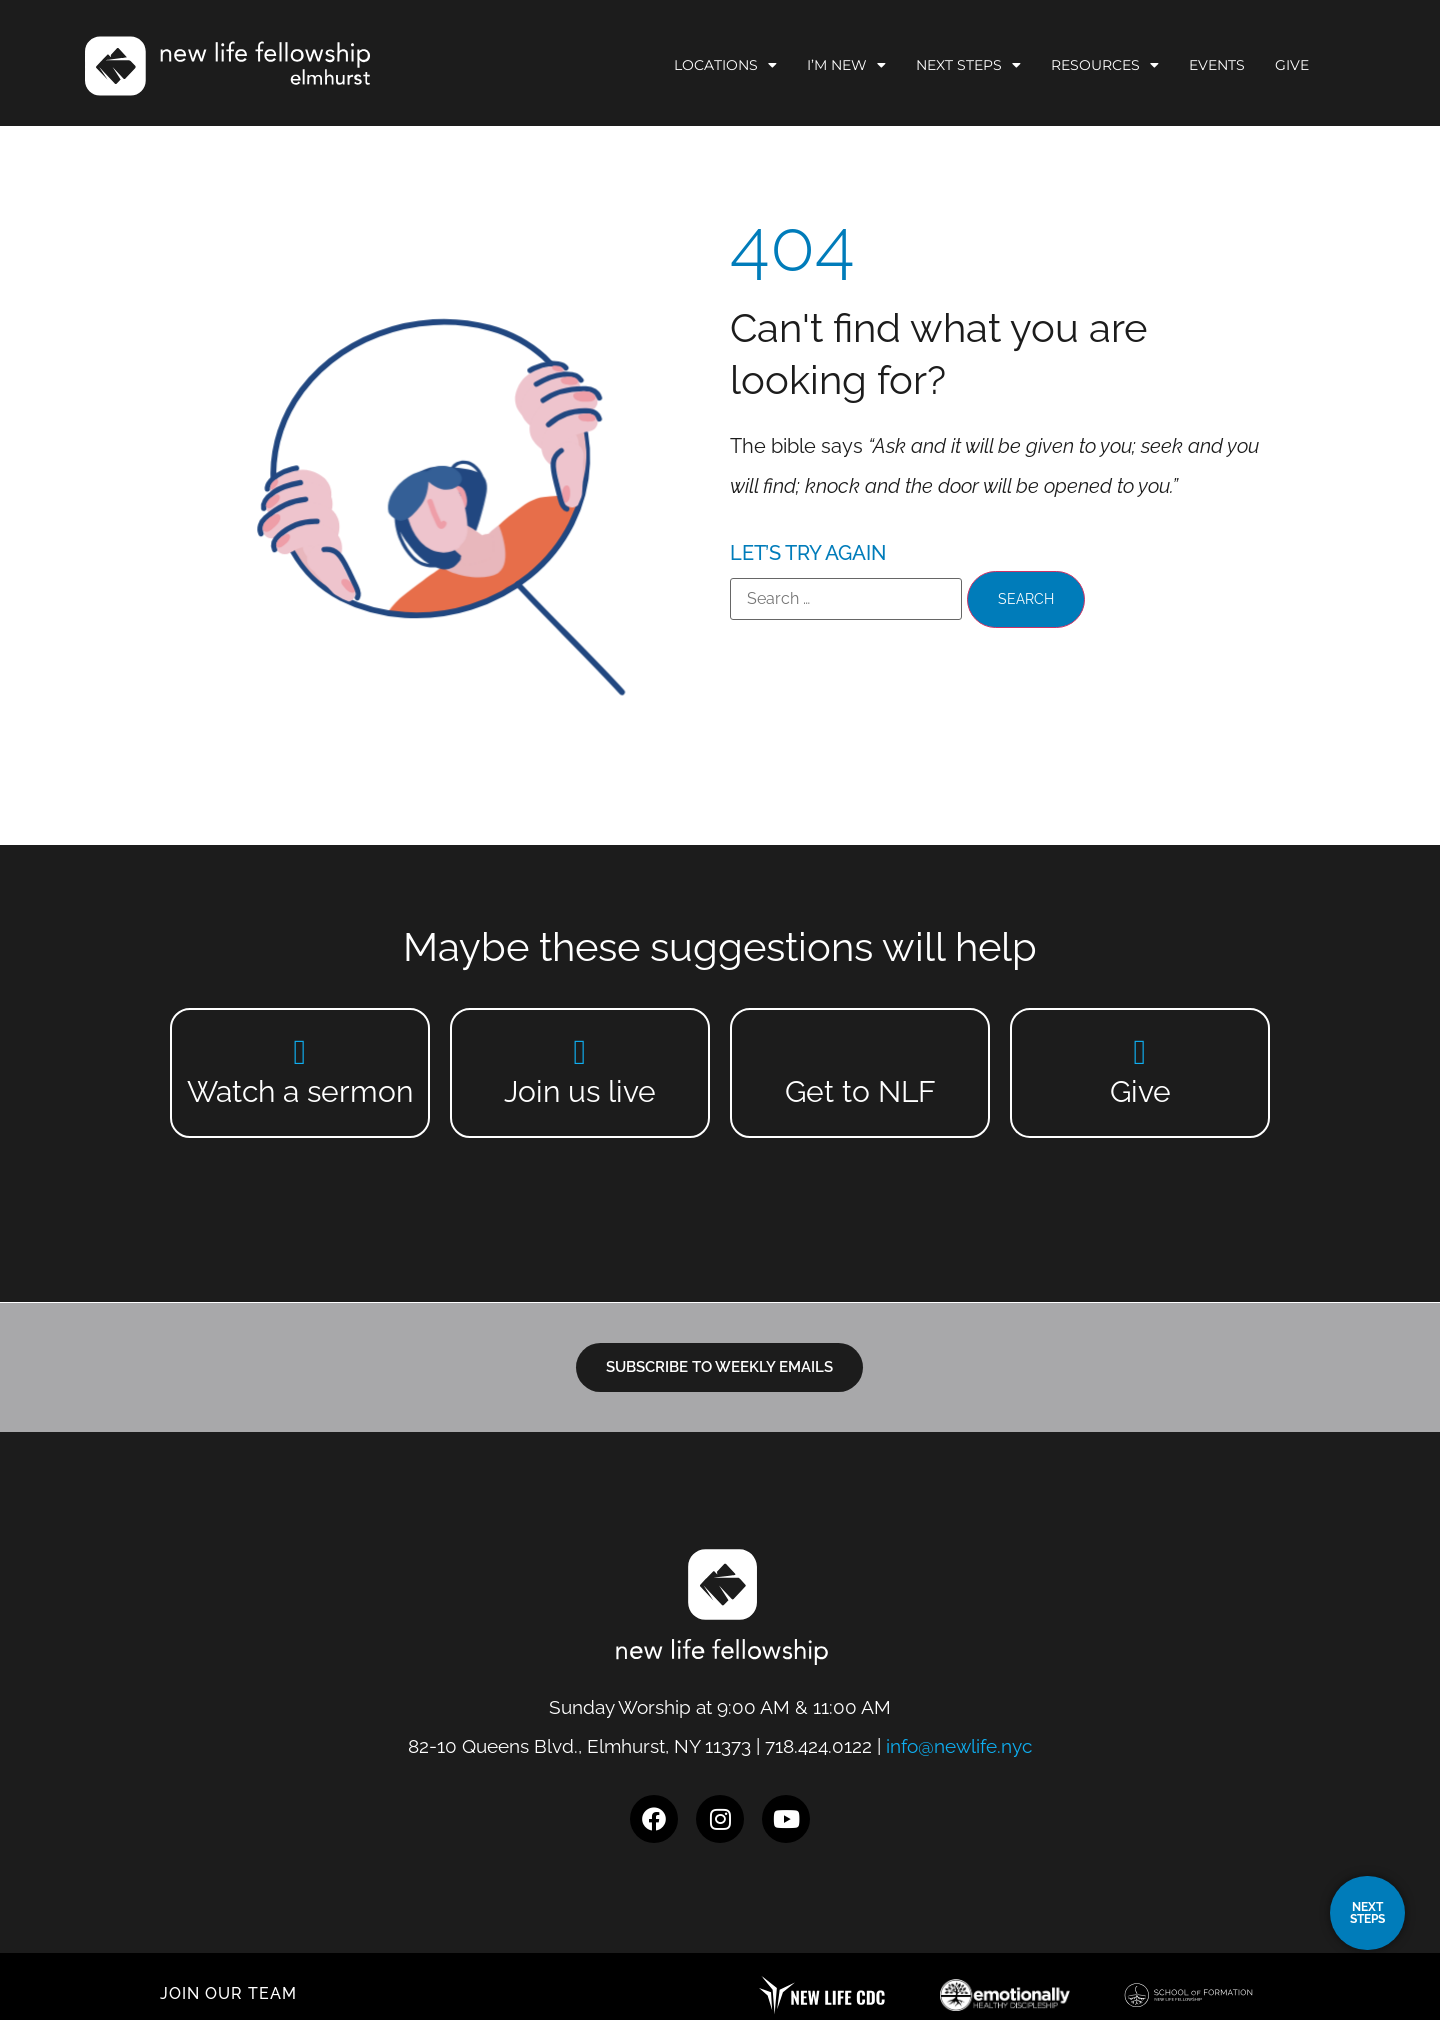 The height and width of the screenshot is (2020, 1440). What do you see at coordinates (580, 1091) in the screenshot?
I see `Join us live` at bounding box center [580, 1091].